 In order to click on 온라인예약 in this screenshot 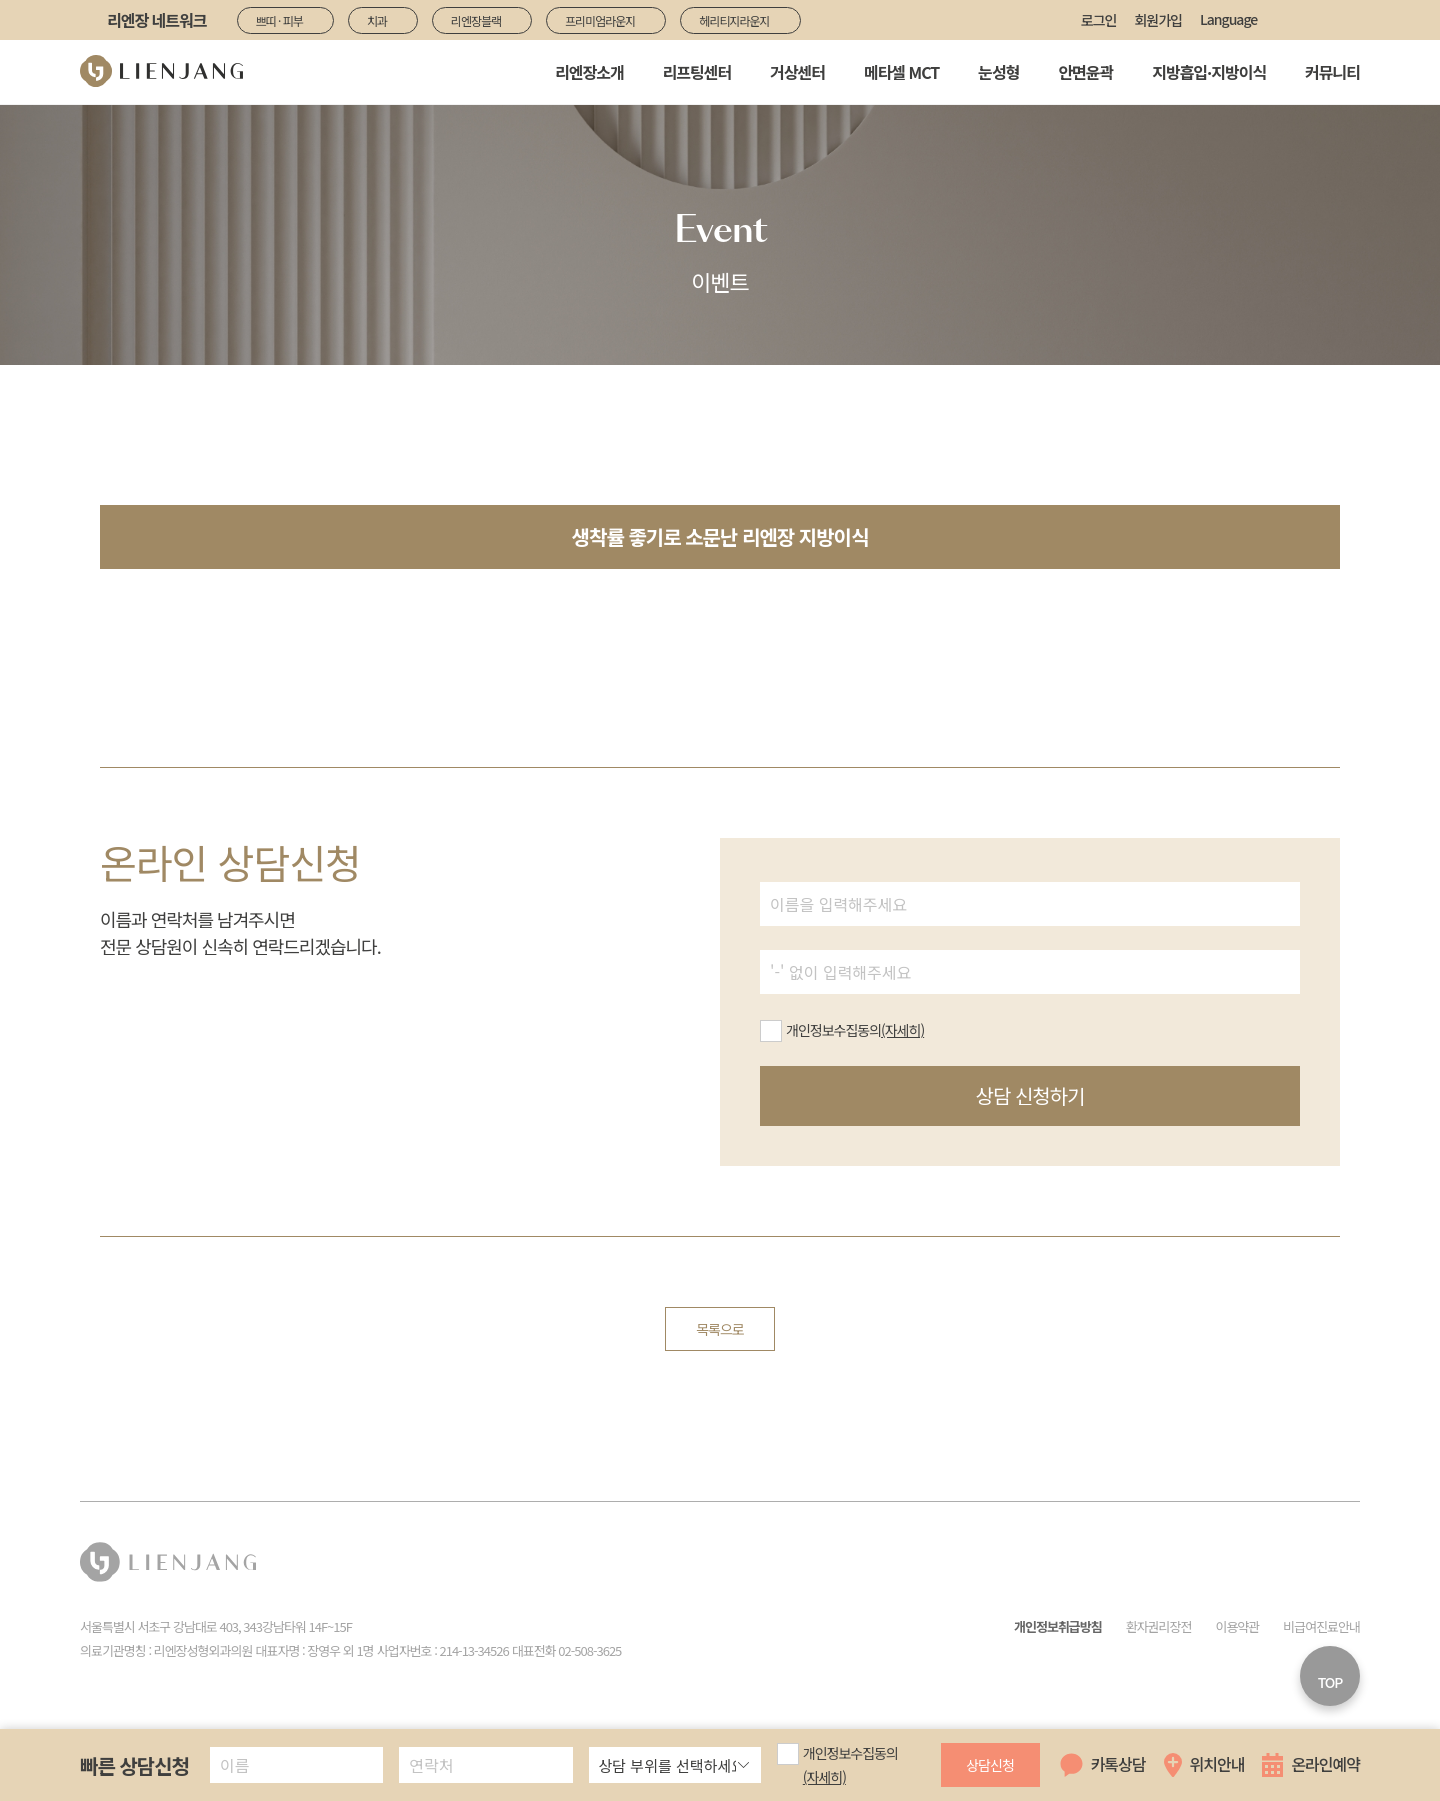, I will do `click(1325, 1764)`.